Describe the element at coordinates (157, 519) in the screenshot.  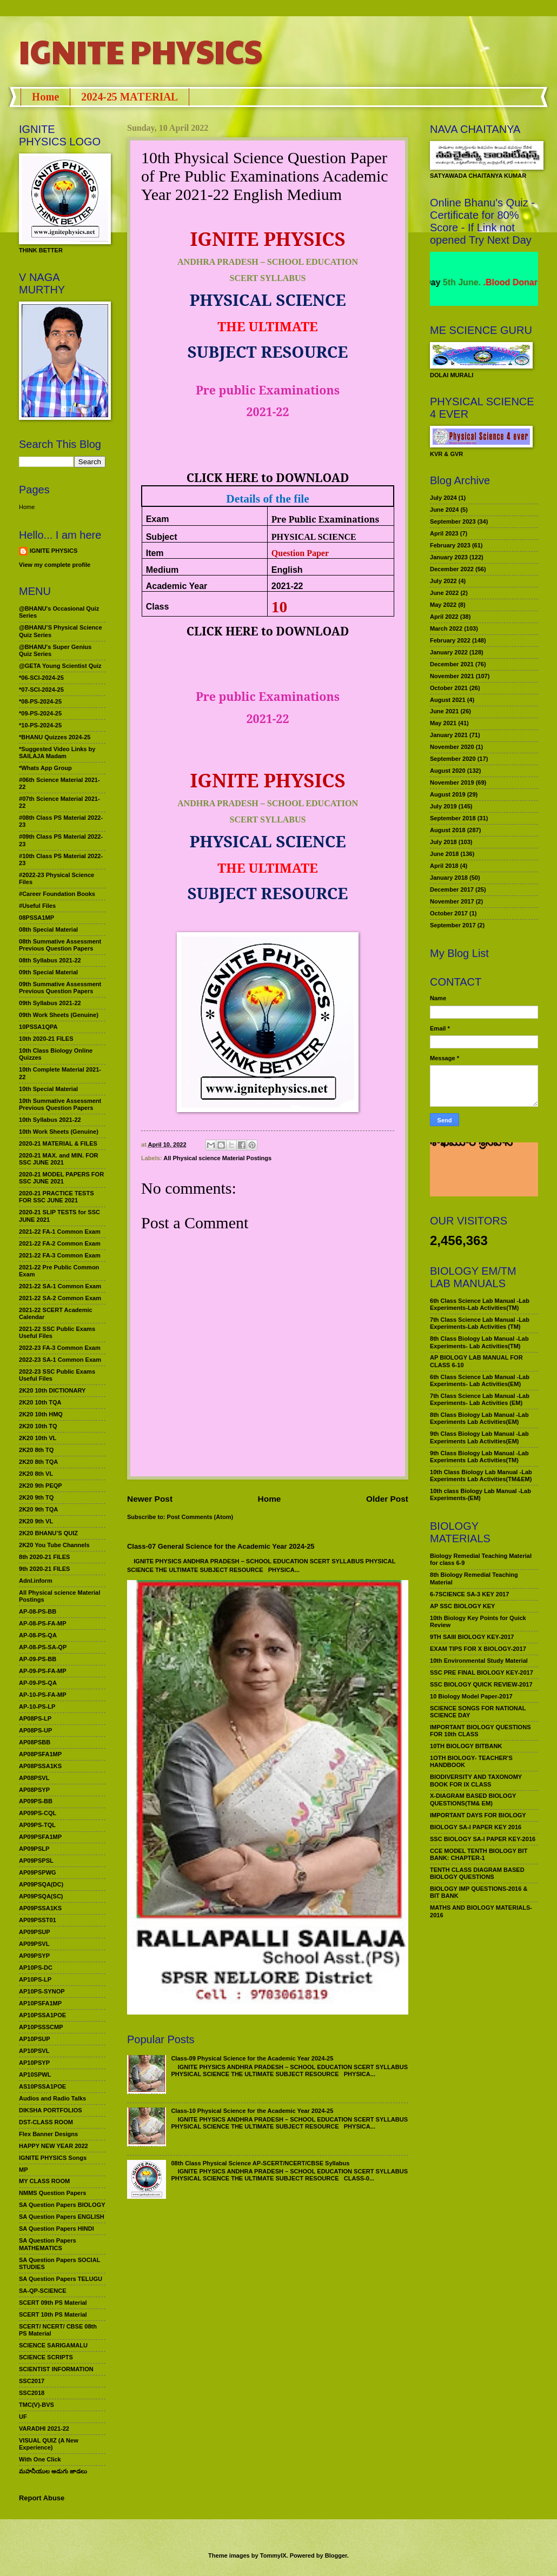
I see `Exam` at that location.